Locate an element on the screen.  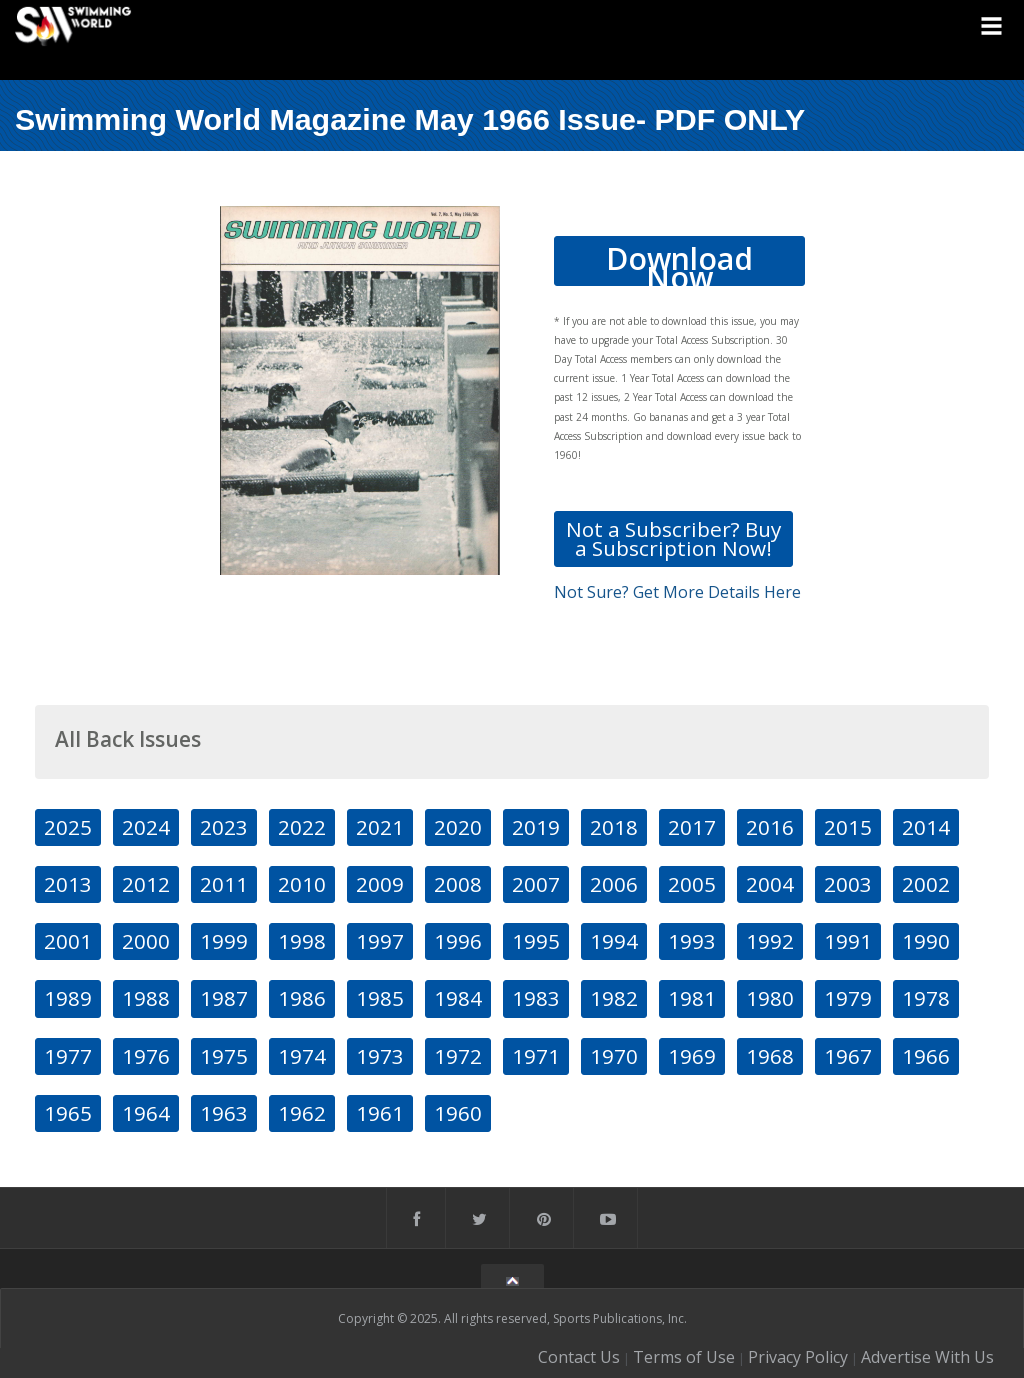
1978 is located at coordinates (926, 998).